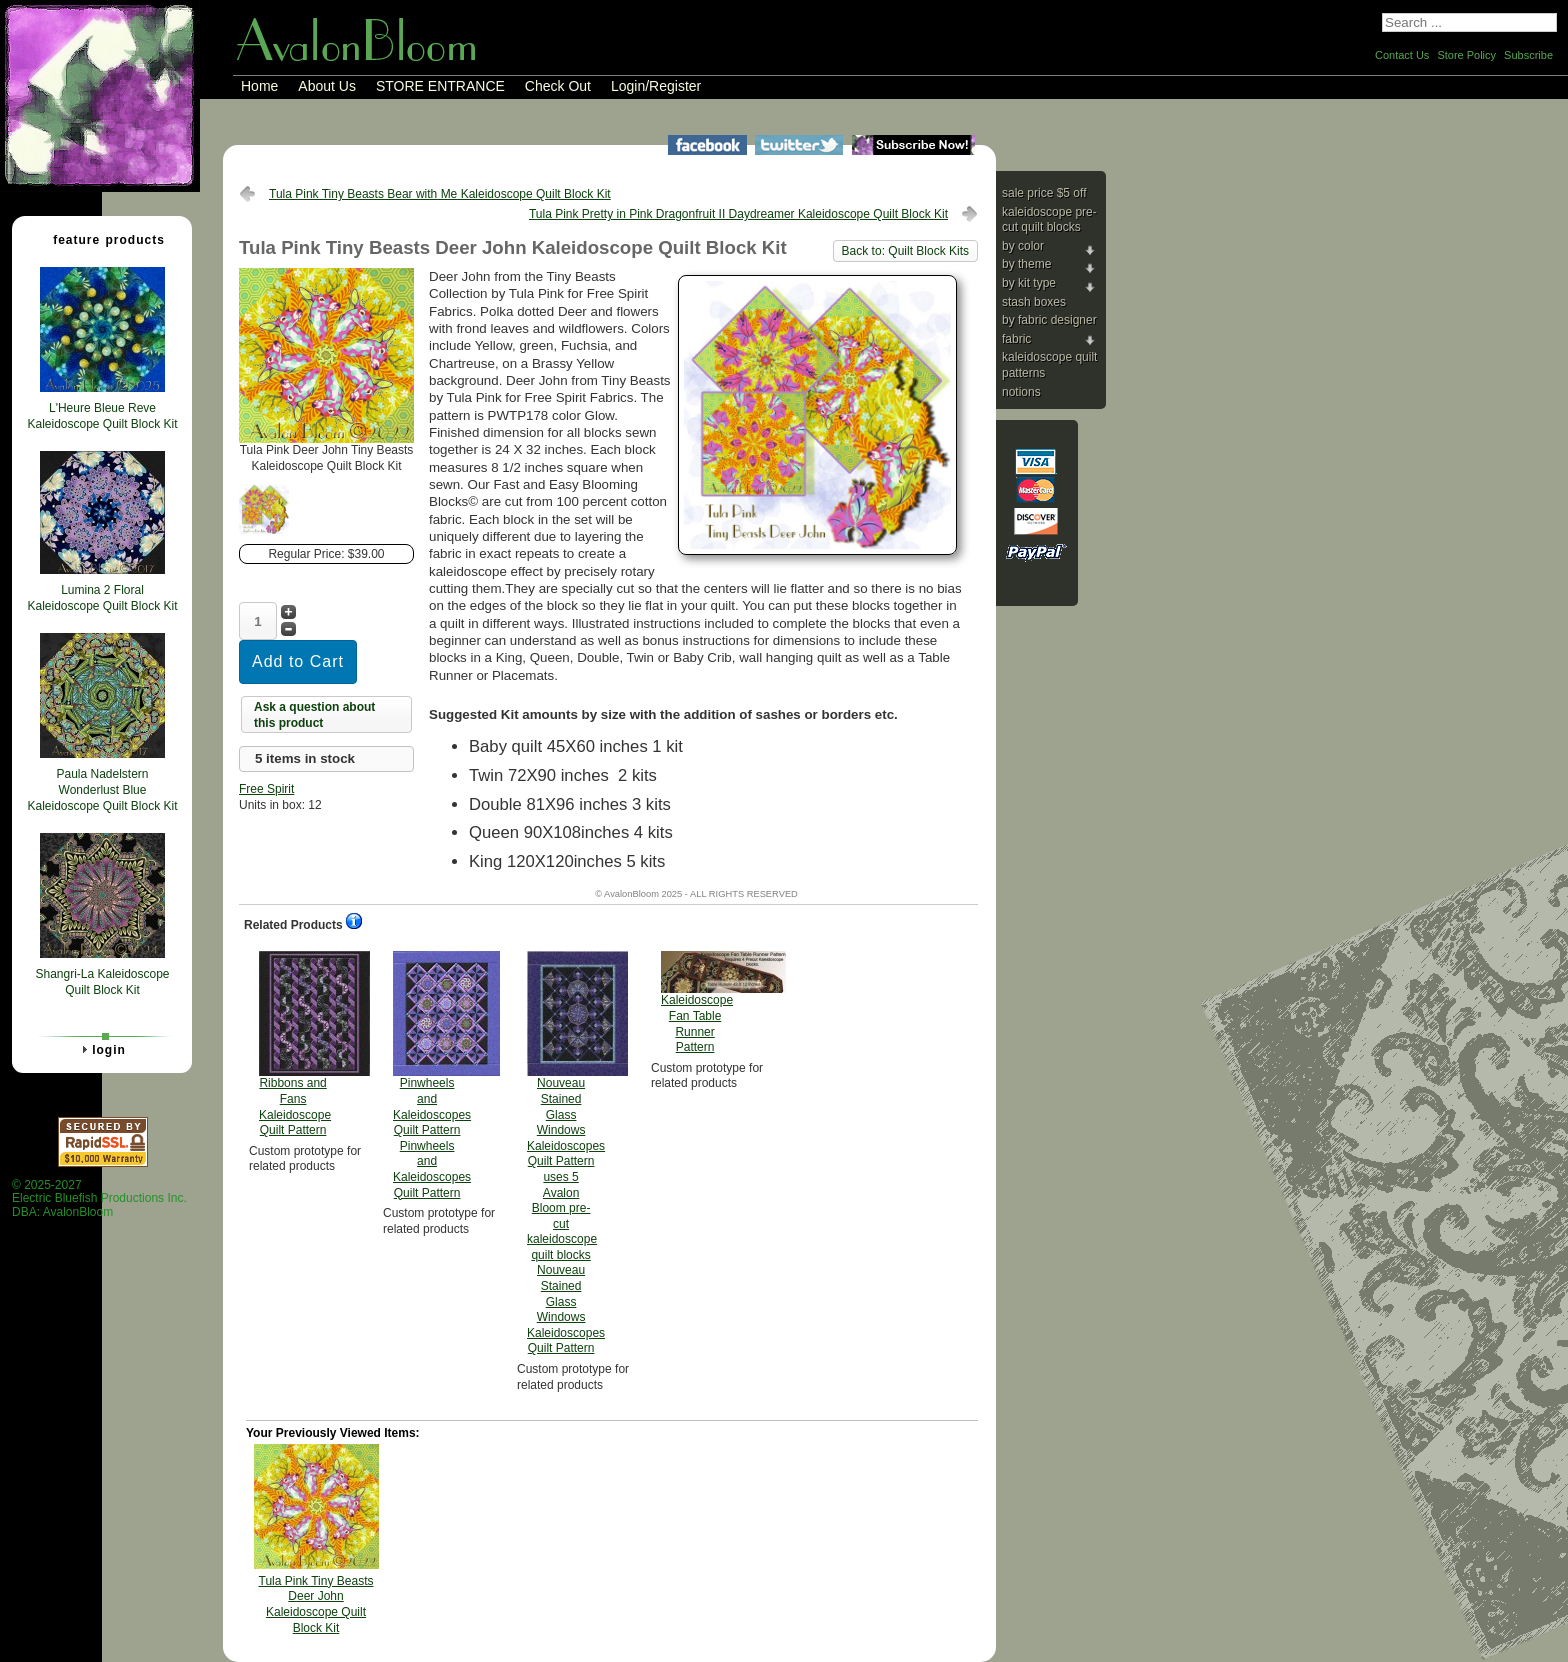 This screenshot has width=1568, height=1662. Describe the element at coordinates (1034, 302) in the screenshot. I see `Stash Boxes` at that location.